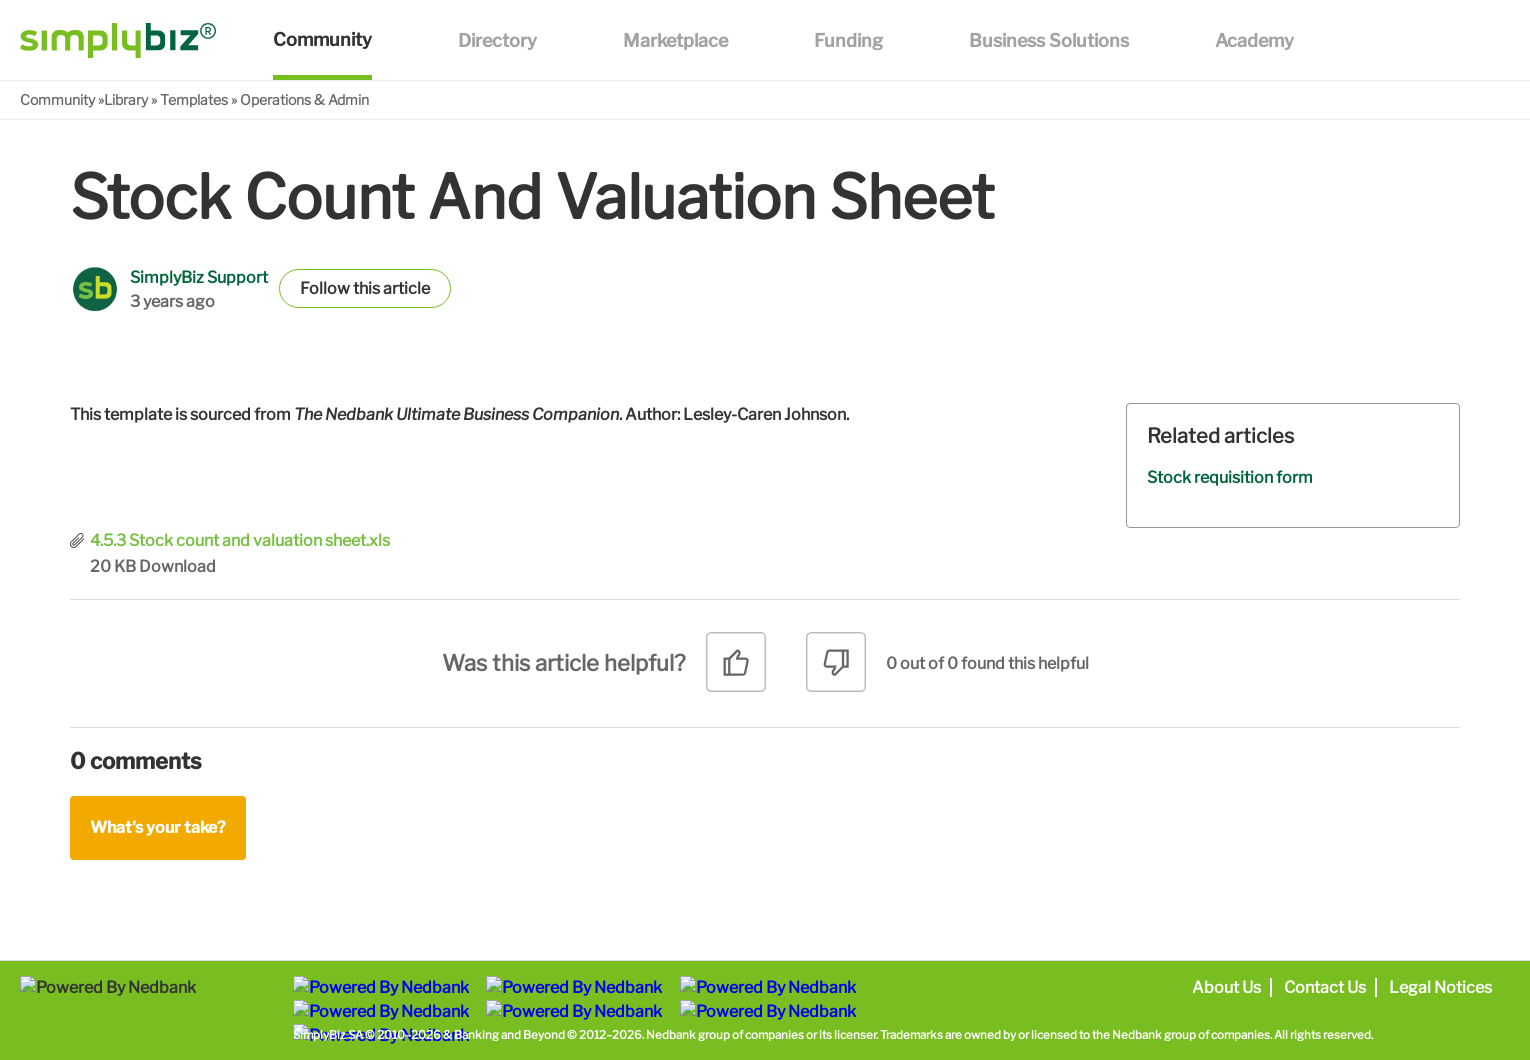 This screenshot has height=1060, width=1530. What do you see at coordinates (57, 99) in the screenshot?
I see `Community` at bounding box center [57, 99].